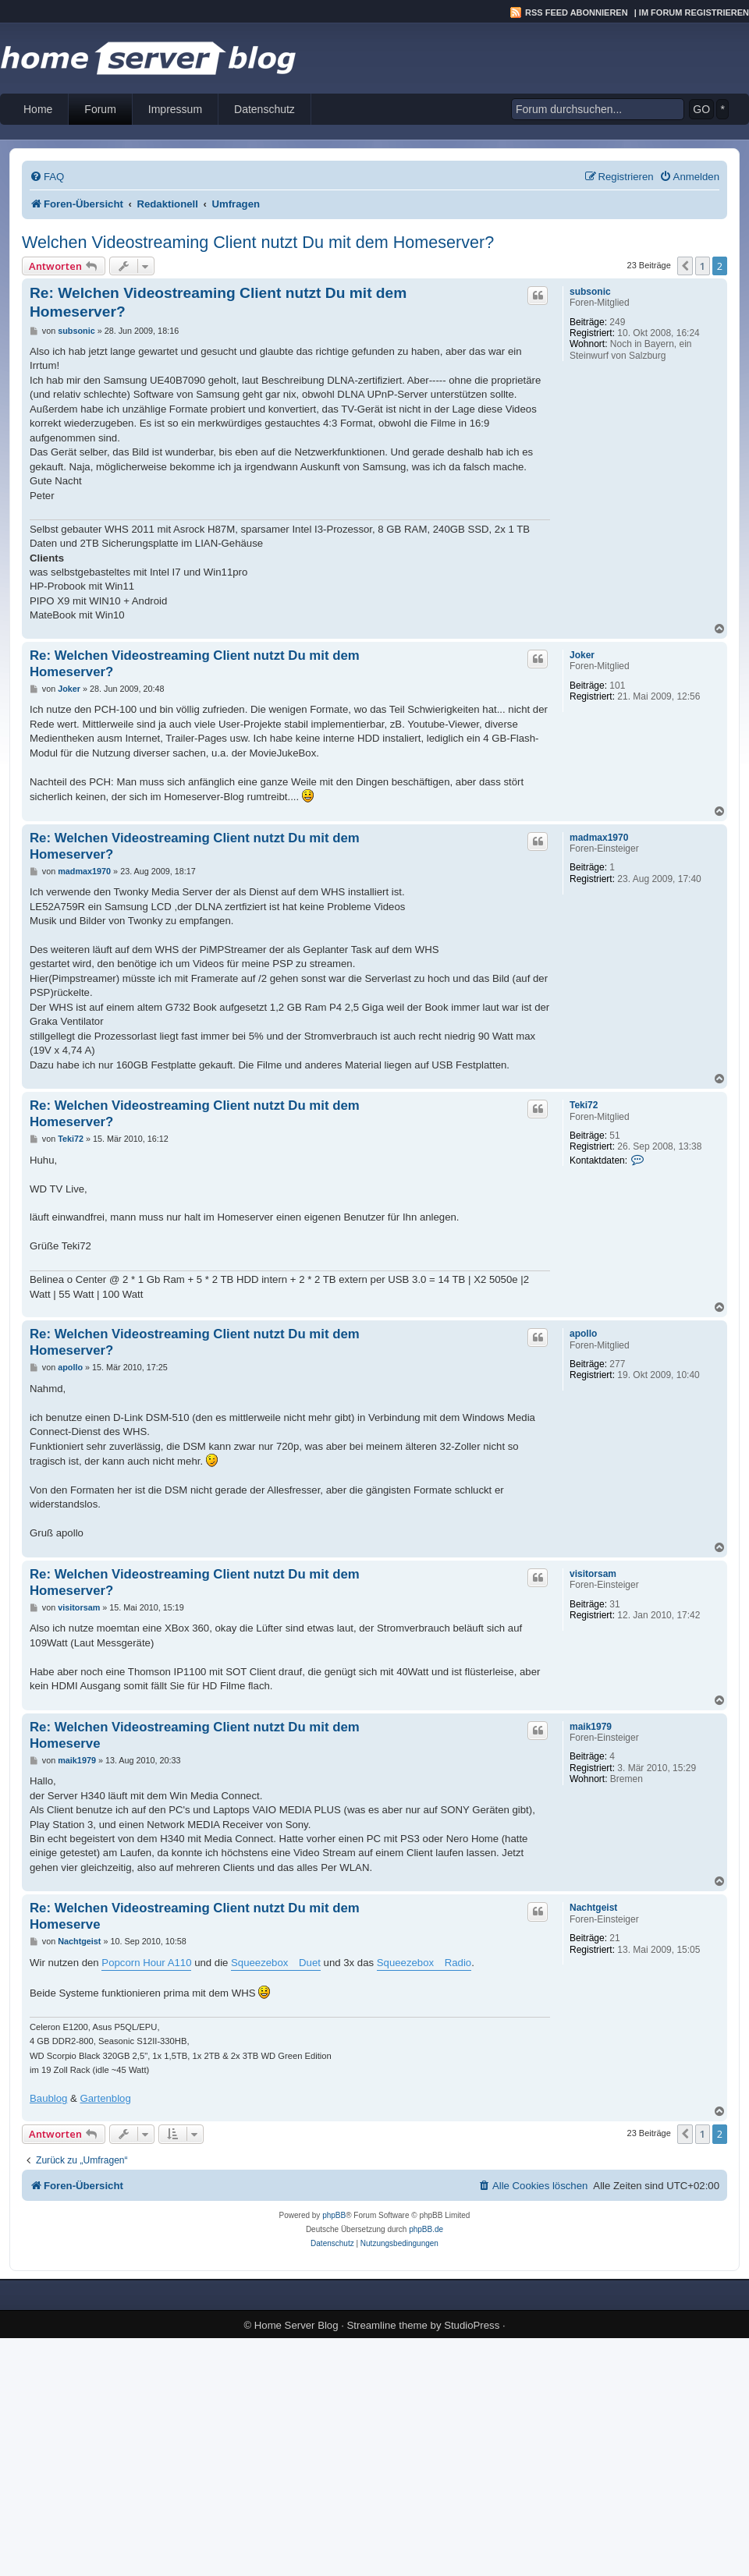 The width and height of the screenshot is (749, 2576). What do you see at coordinates (583, 1333) in the screenshot?
I see `apollo` at bounding box center [583, 1333].